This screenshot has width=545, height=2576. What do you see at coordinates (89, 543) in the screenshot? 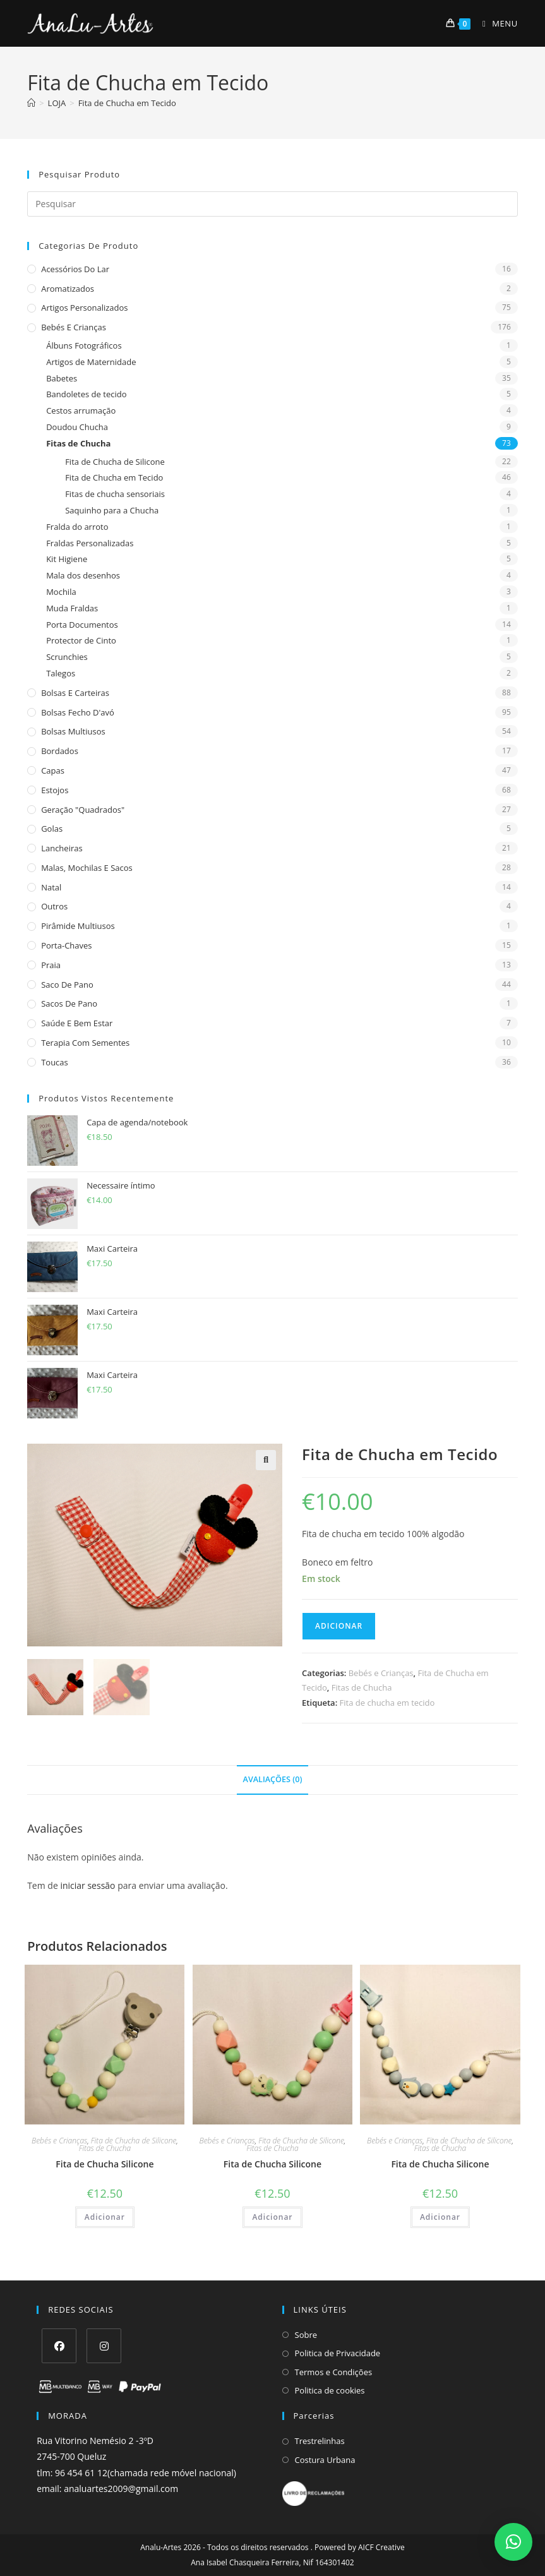
I see `Fraldas Personalizadas` at bounding box center [89, 543].